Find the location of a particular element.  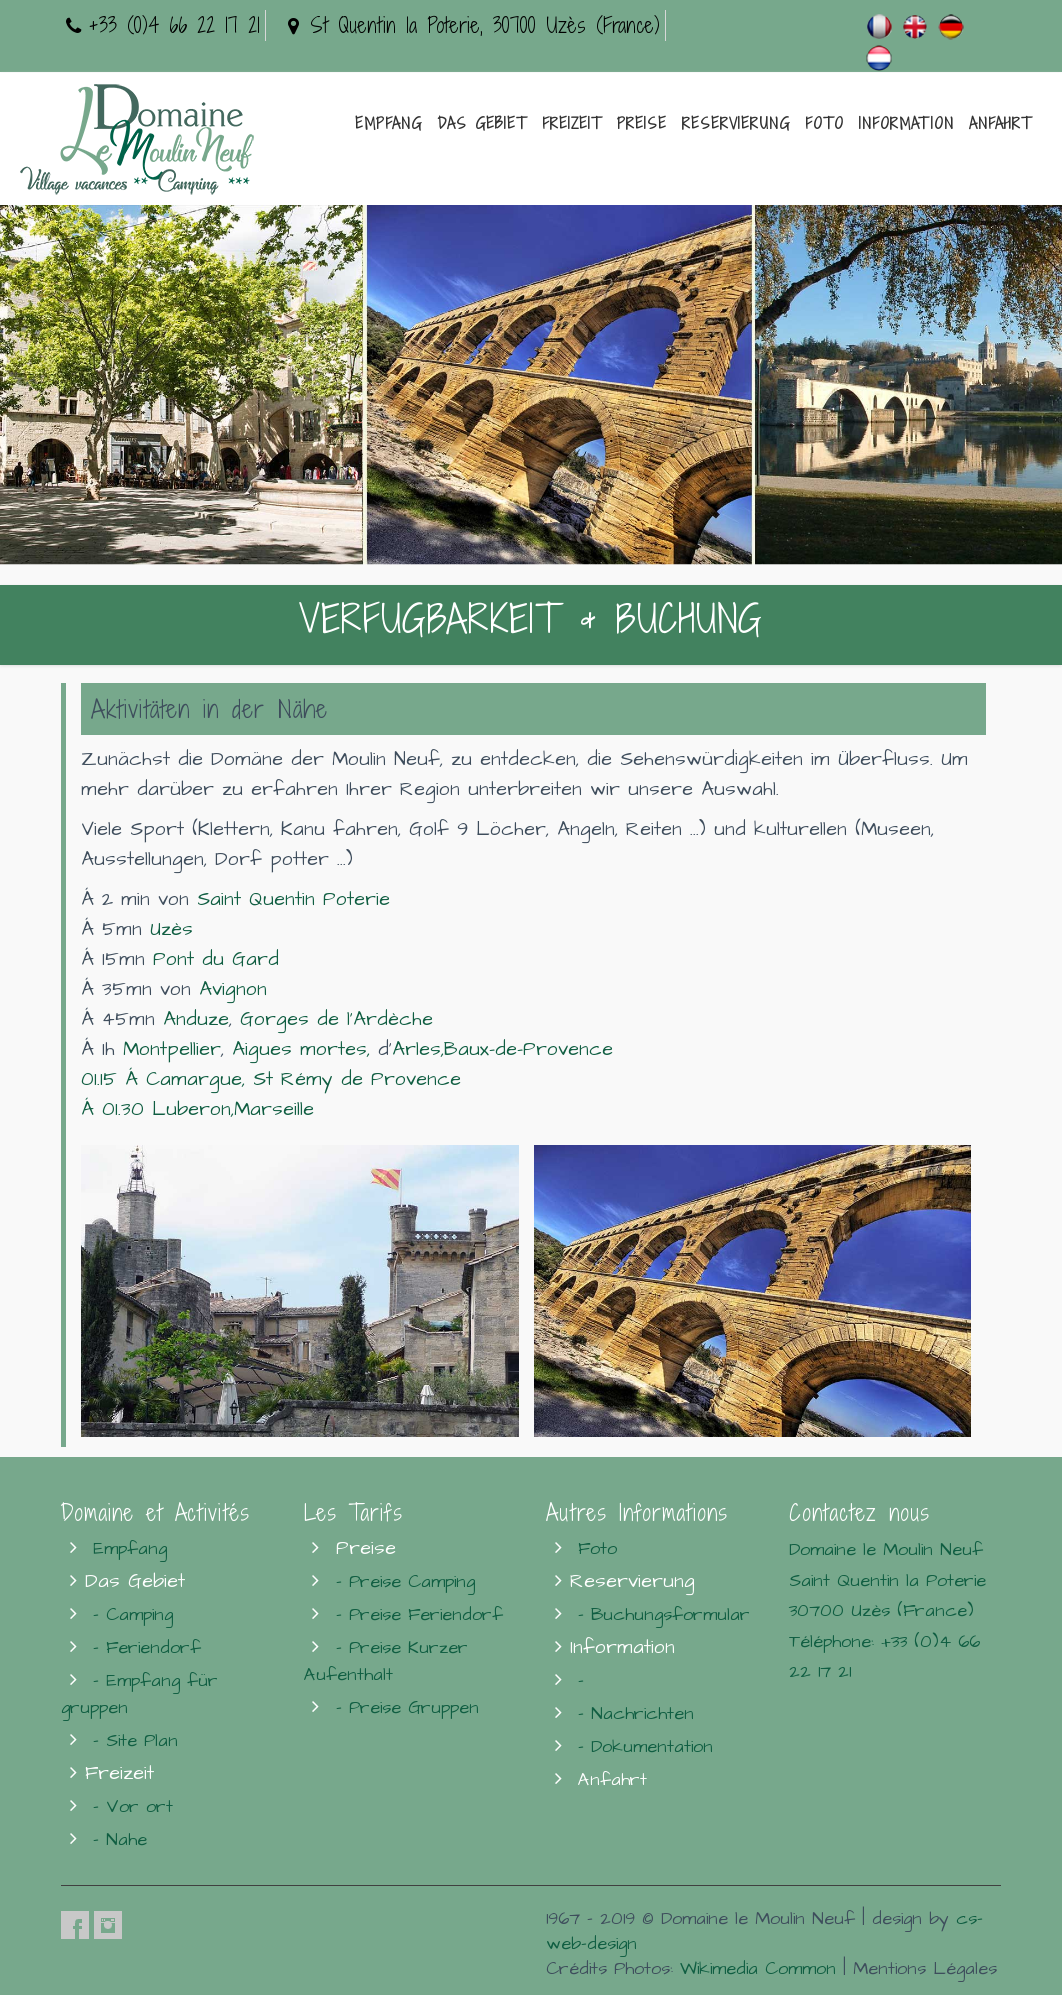

- Vor ort is located at coordinates (133, 1806).